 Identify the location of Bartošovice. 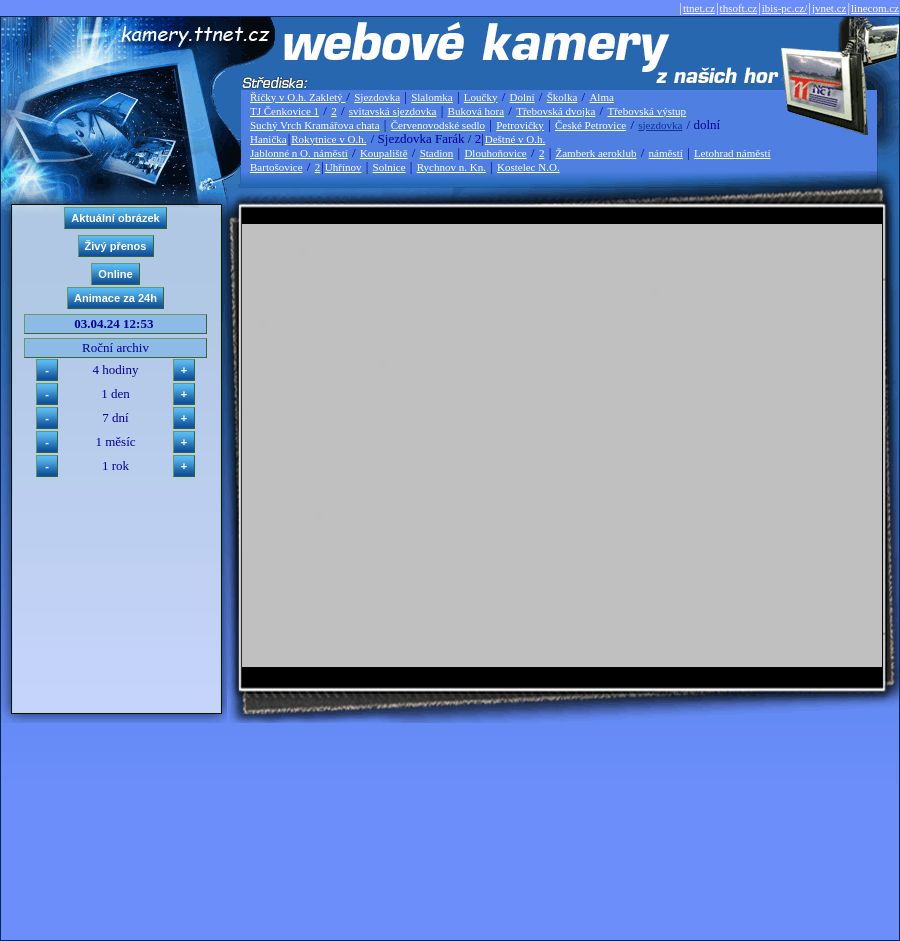
(276, 167).